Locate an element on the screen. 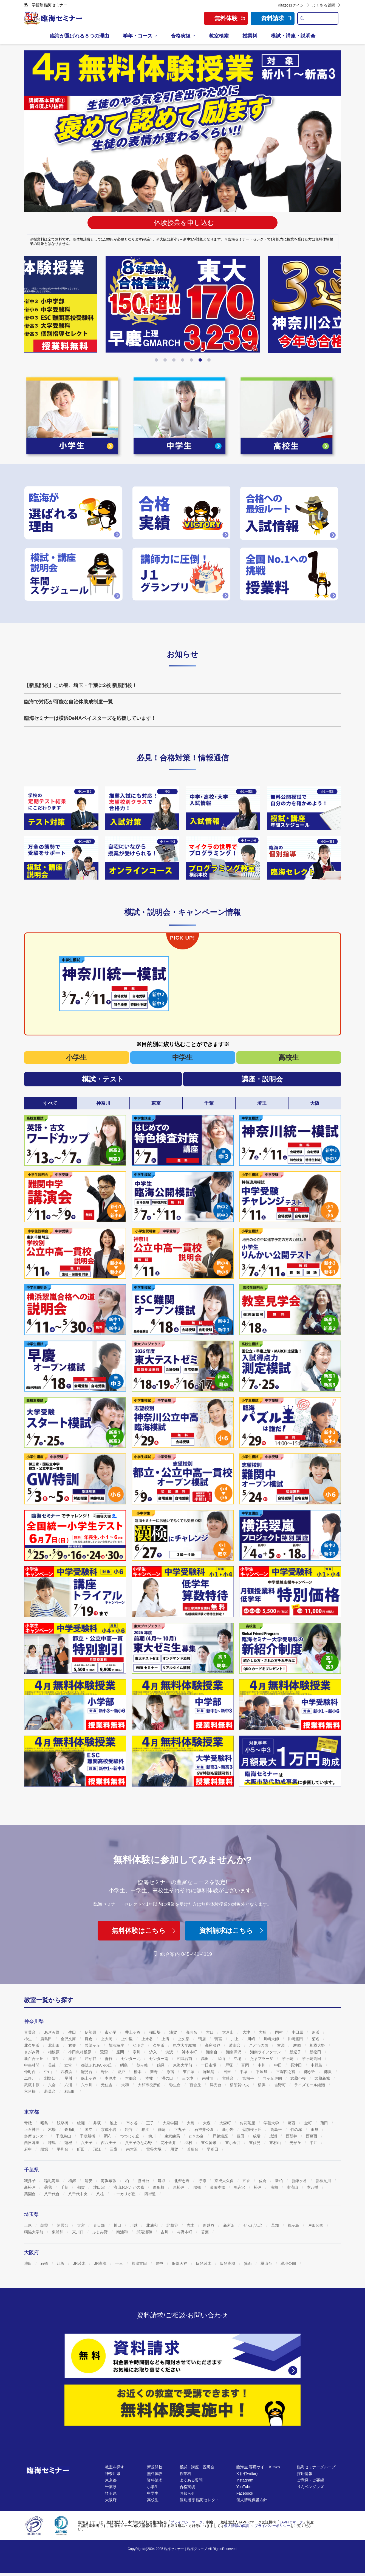 This screenshot has width=365, height=2576. 本八幡 is located at coordinates (313, 2187).